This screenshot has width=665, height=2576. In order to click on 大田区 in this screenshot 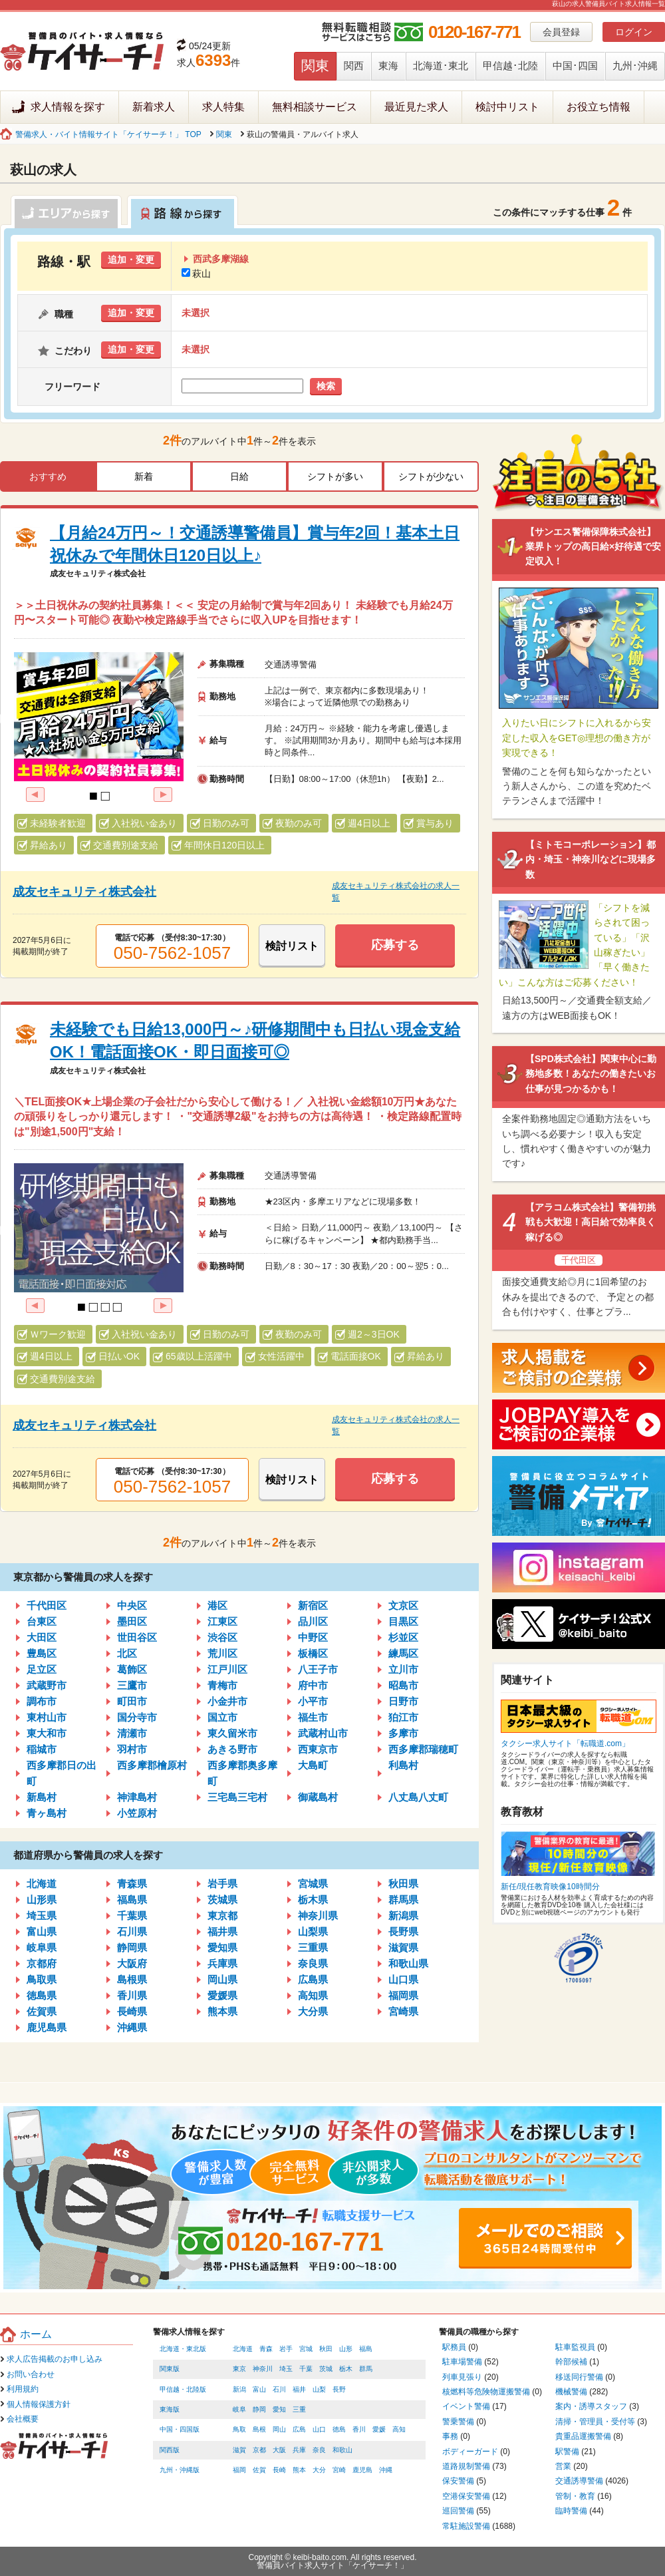, I will do `click(42, 1637)`.